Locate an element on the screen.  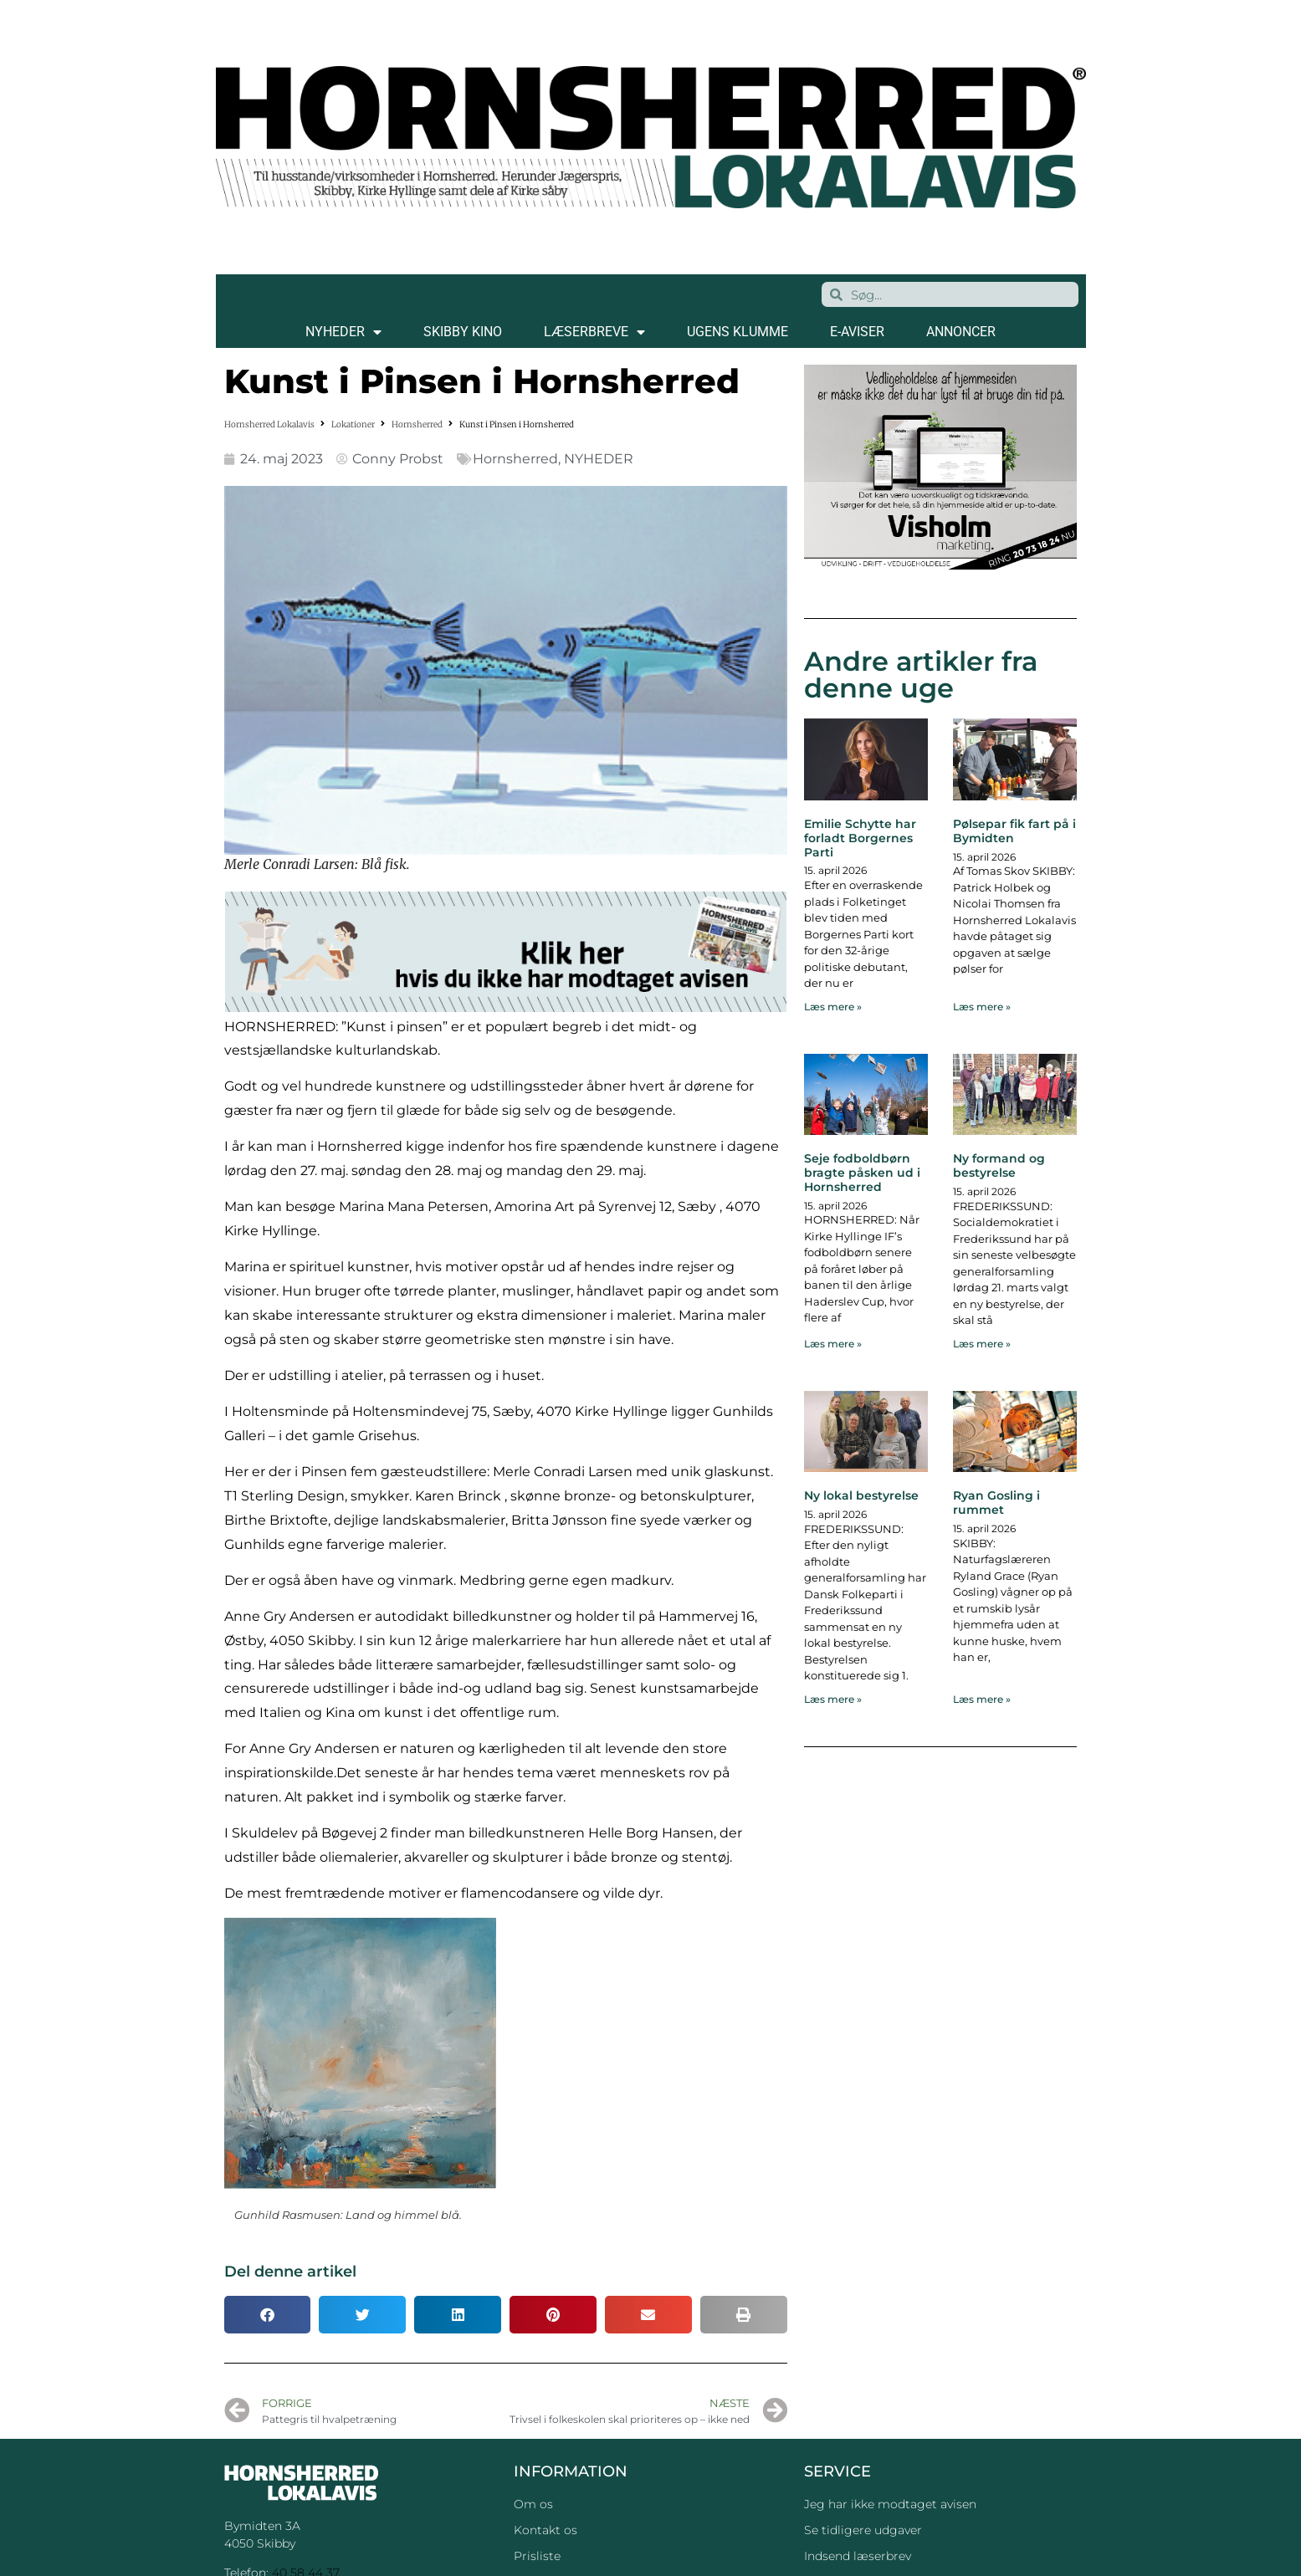
Ryan Gosling i rummet is located at coordinates (996, 1502).